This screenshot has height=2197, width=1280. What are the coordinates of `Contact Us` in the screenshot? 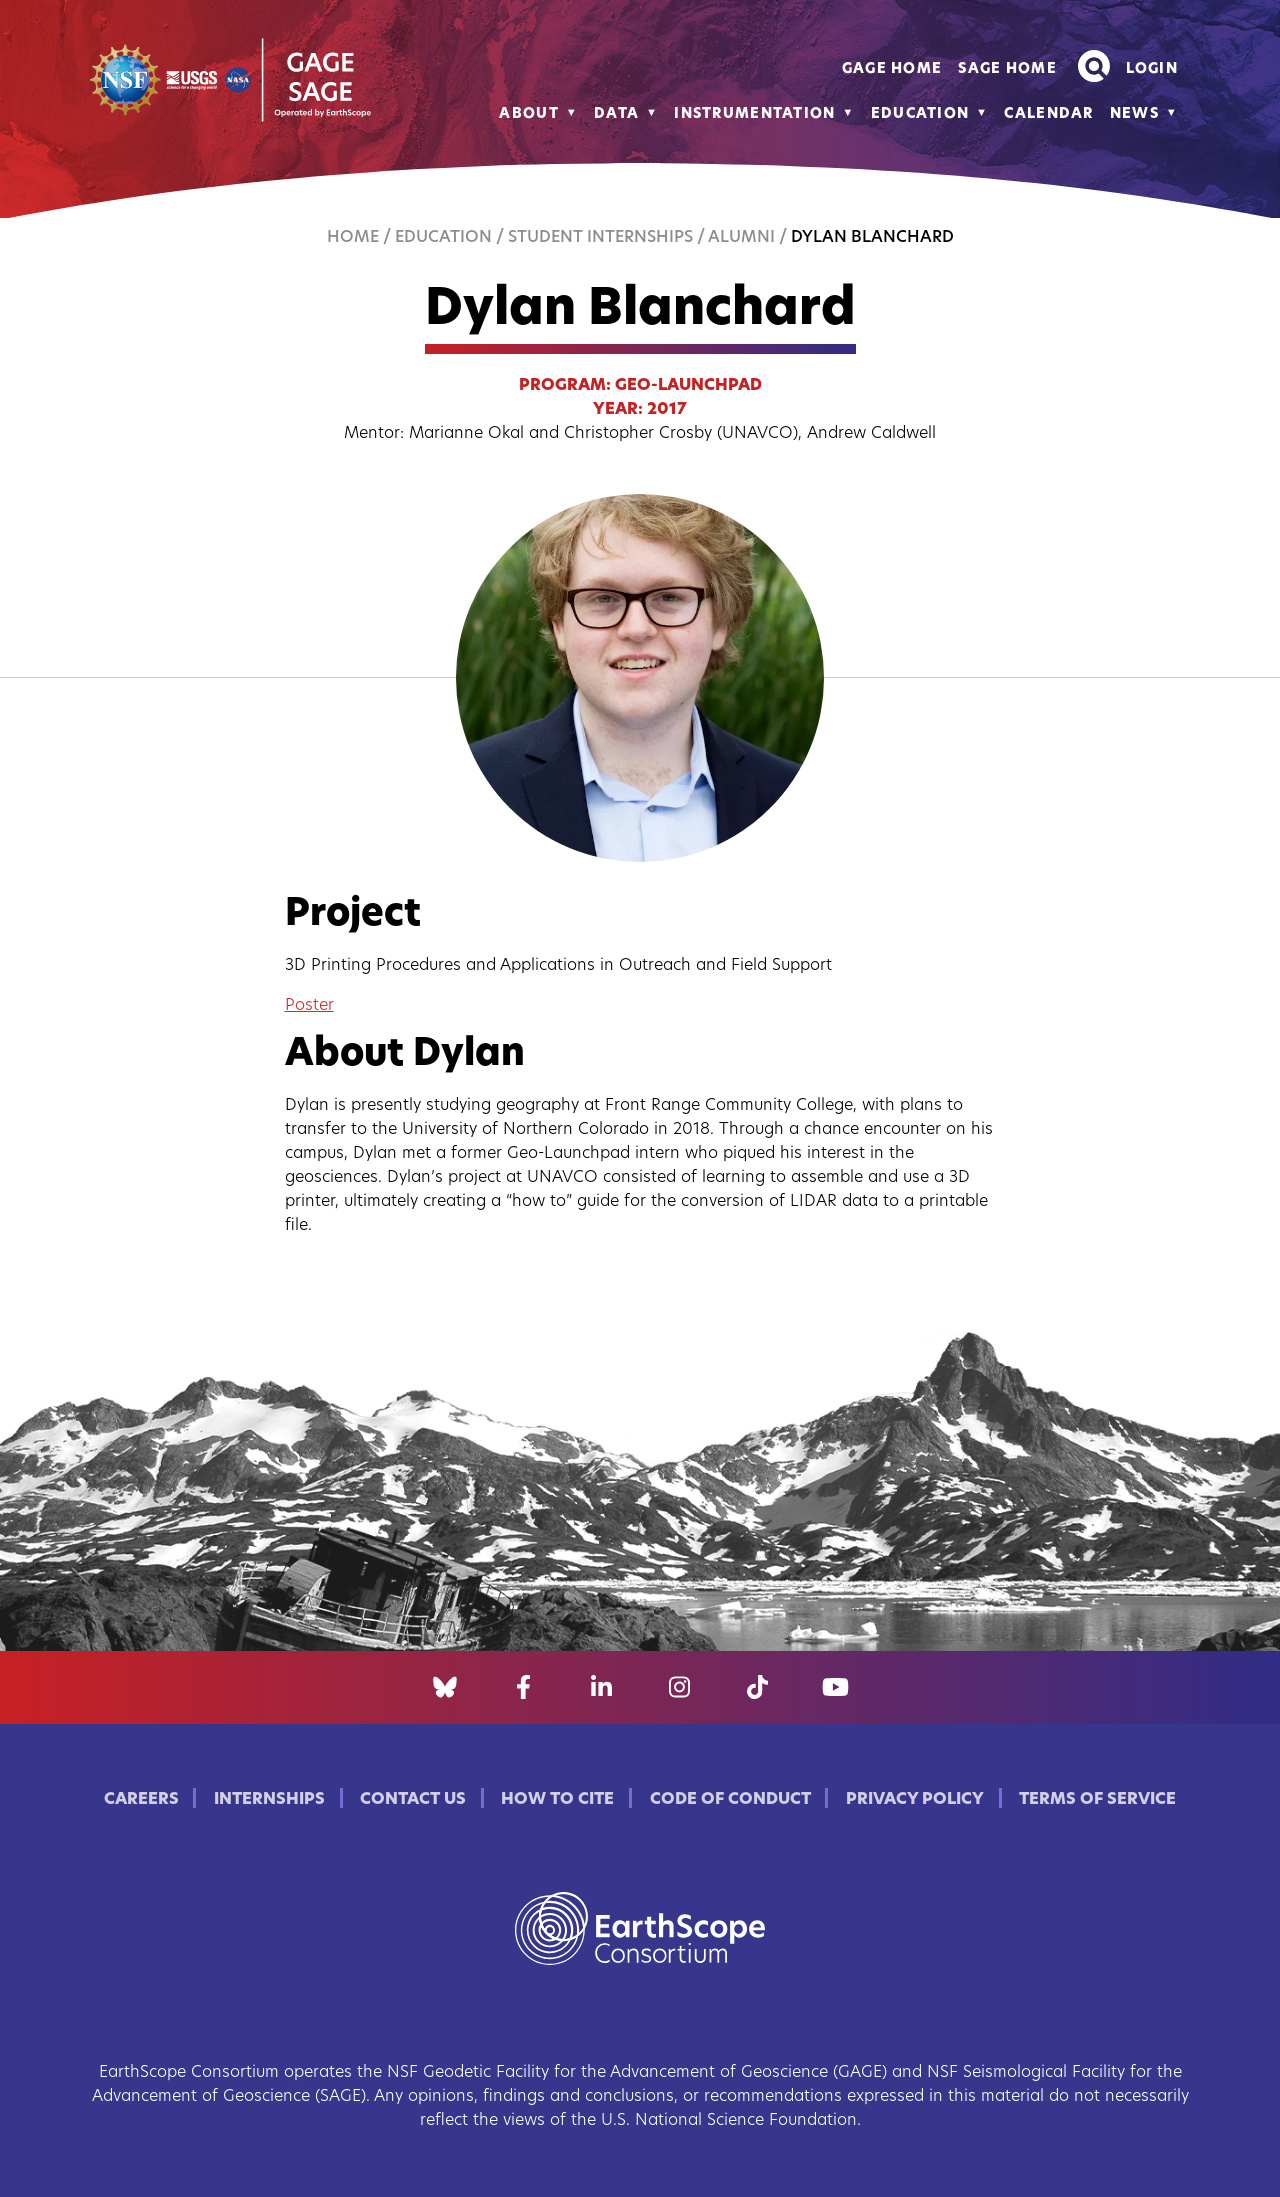 It's located at (413, 1800).